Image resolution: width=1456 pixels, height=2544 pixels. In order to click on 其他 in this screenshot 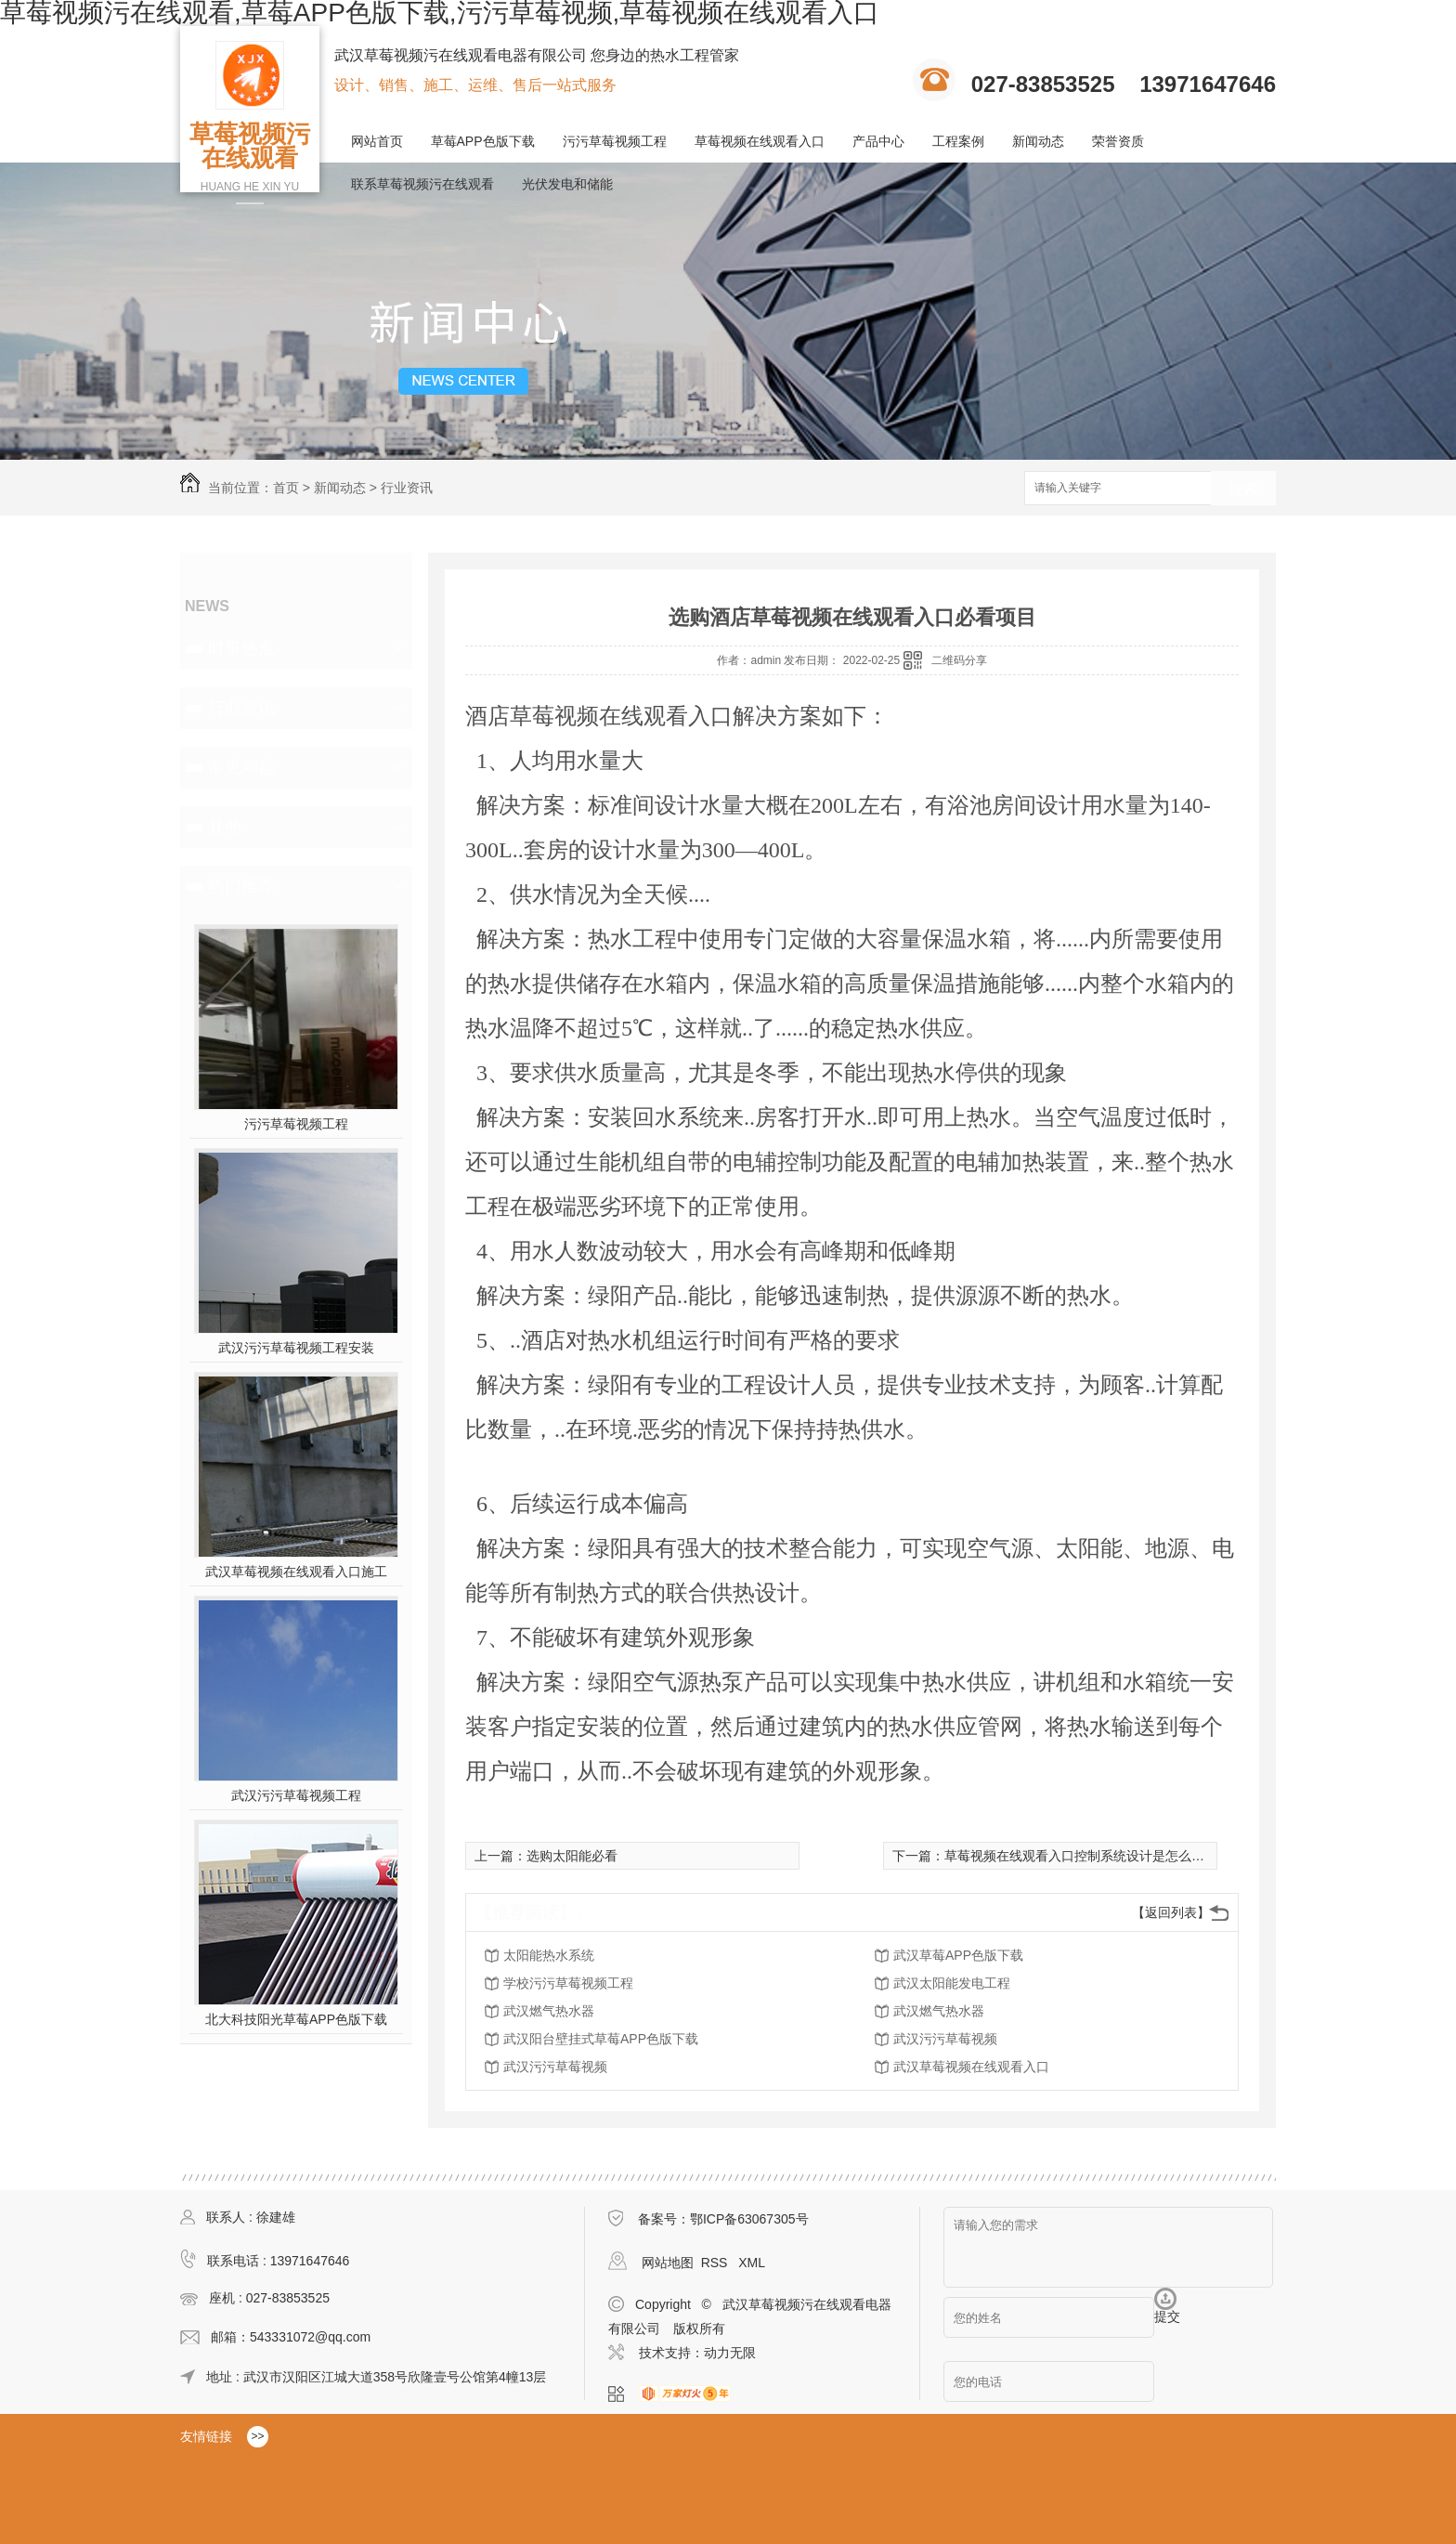, I will do `click(224, 826)`.